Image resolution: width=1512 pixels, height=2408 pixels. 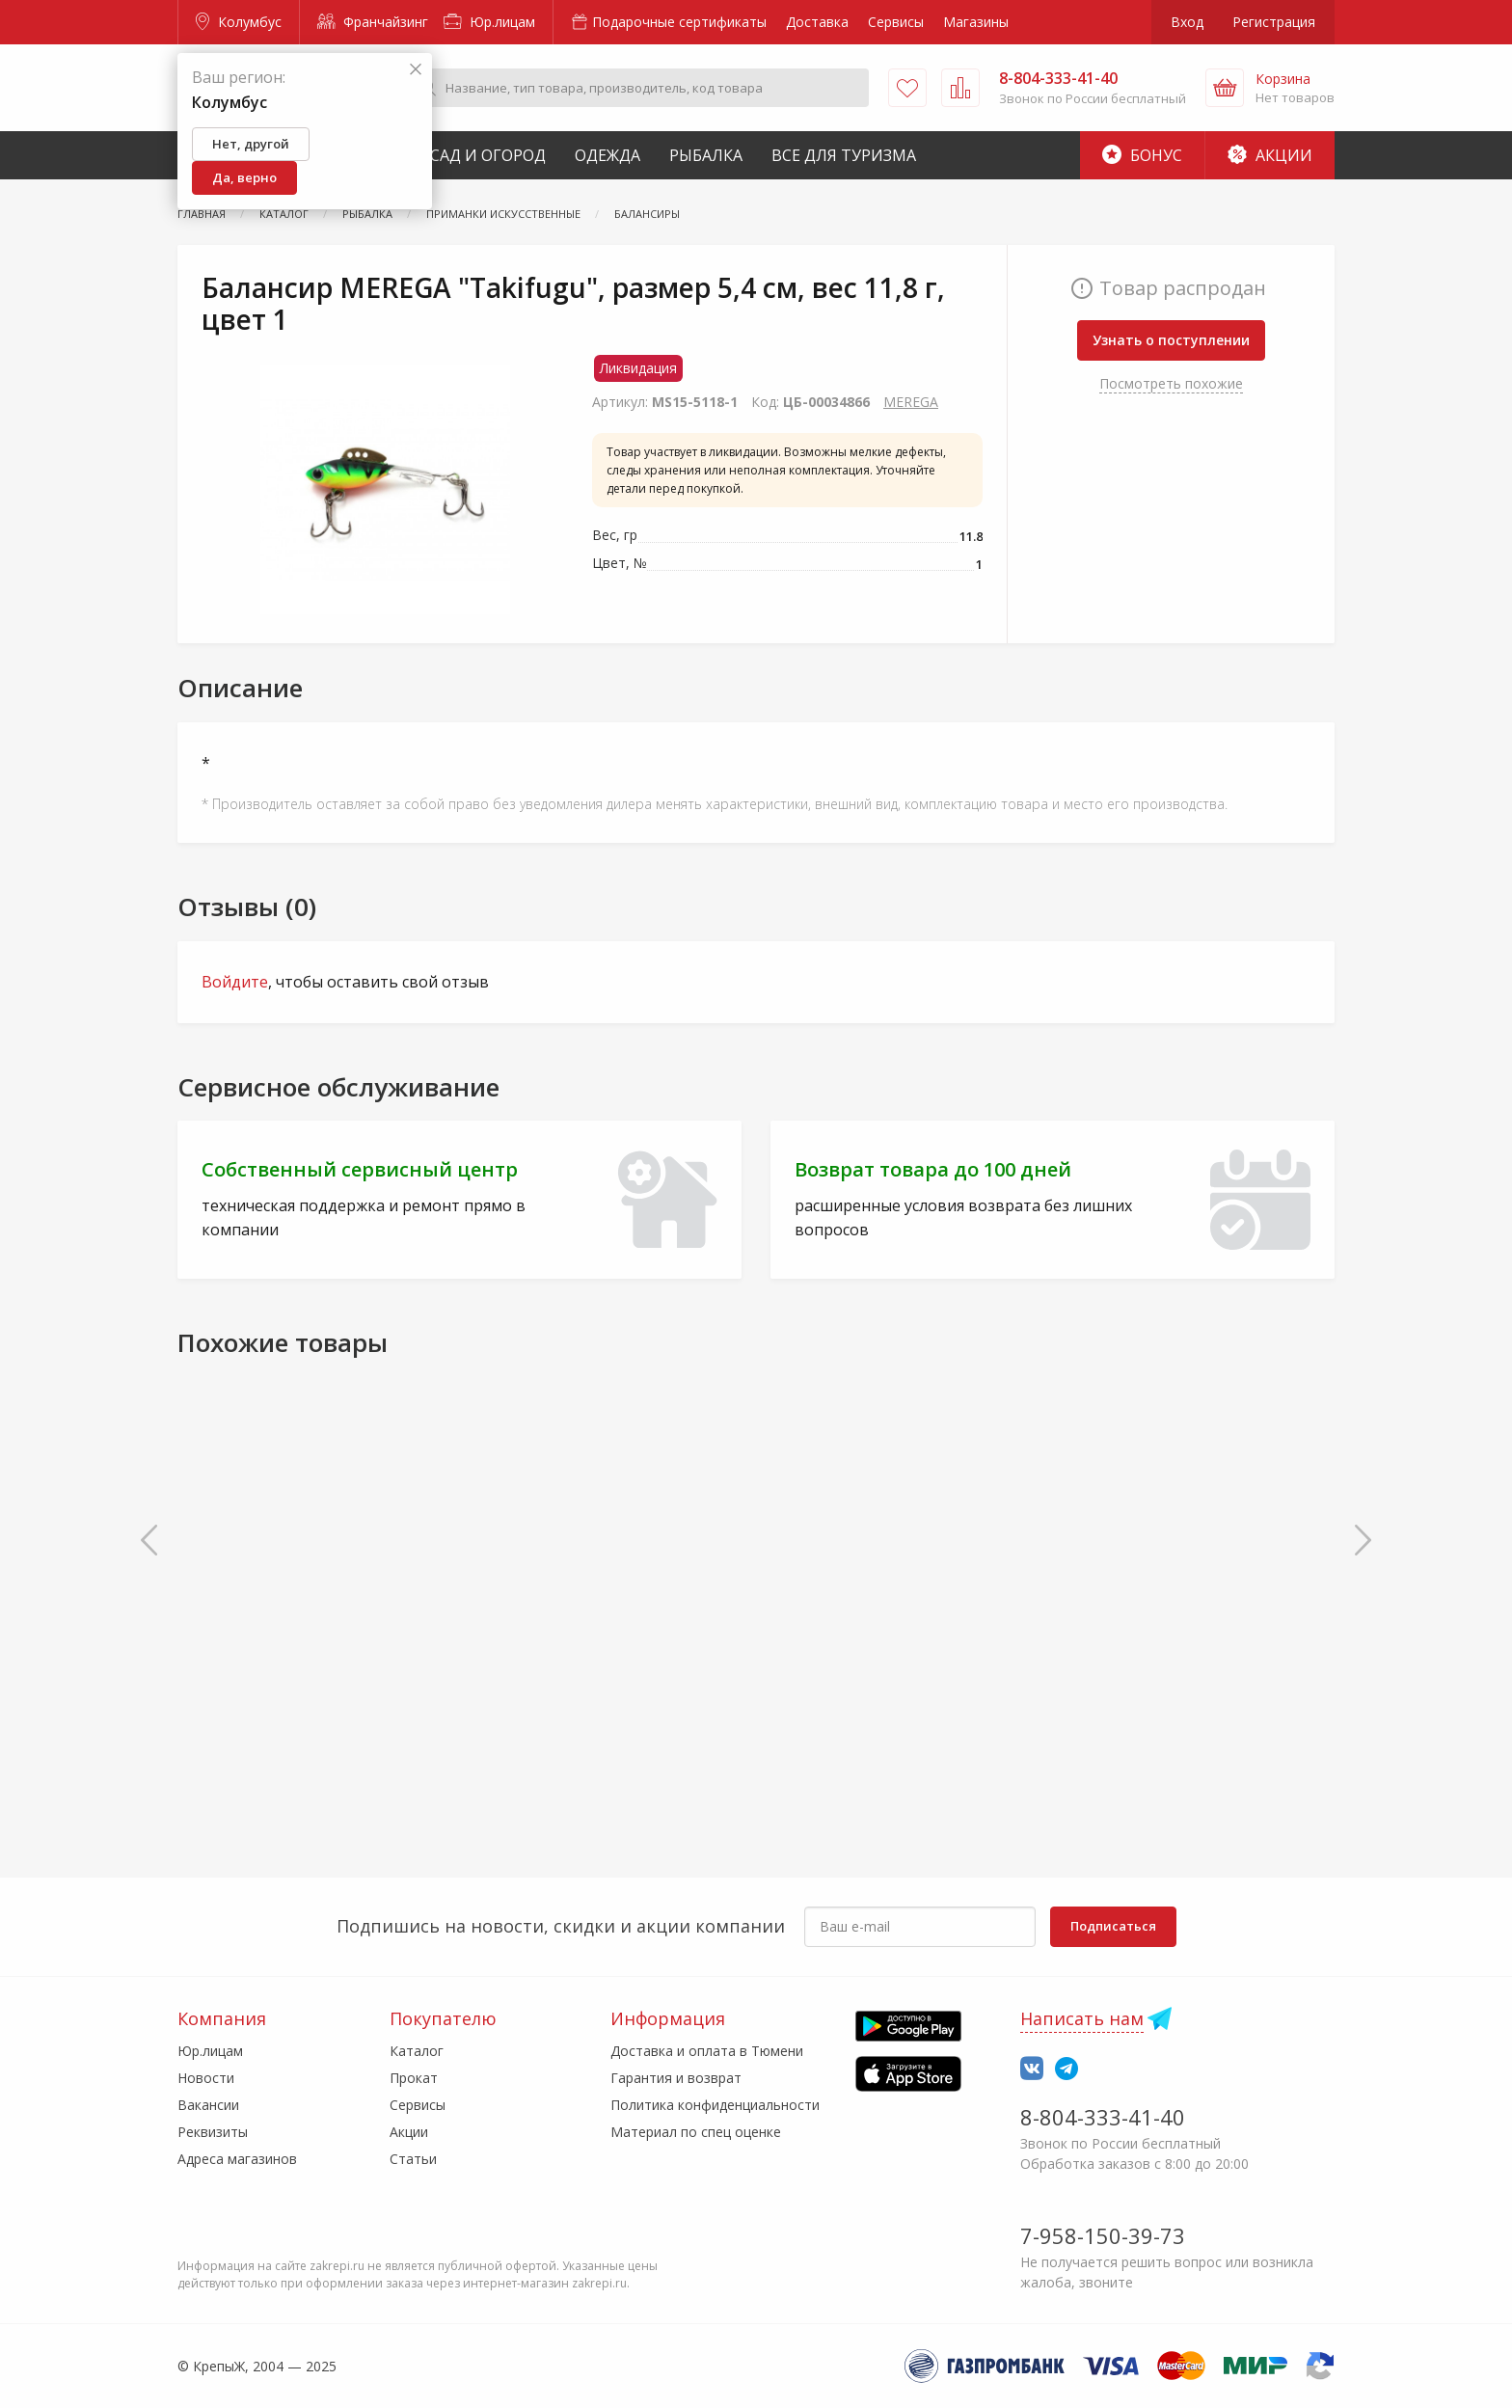 What do you see at coordinates (1082, 2018) in the screenshot?
I see `Написать нам` at bounding box center [1082, 2018].